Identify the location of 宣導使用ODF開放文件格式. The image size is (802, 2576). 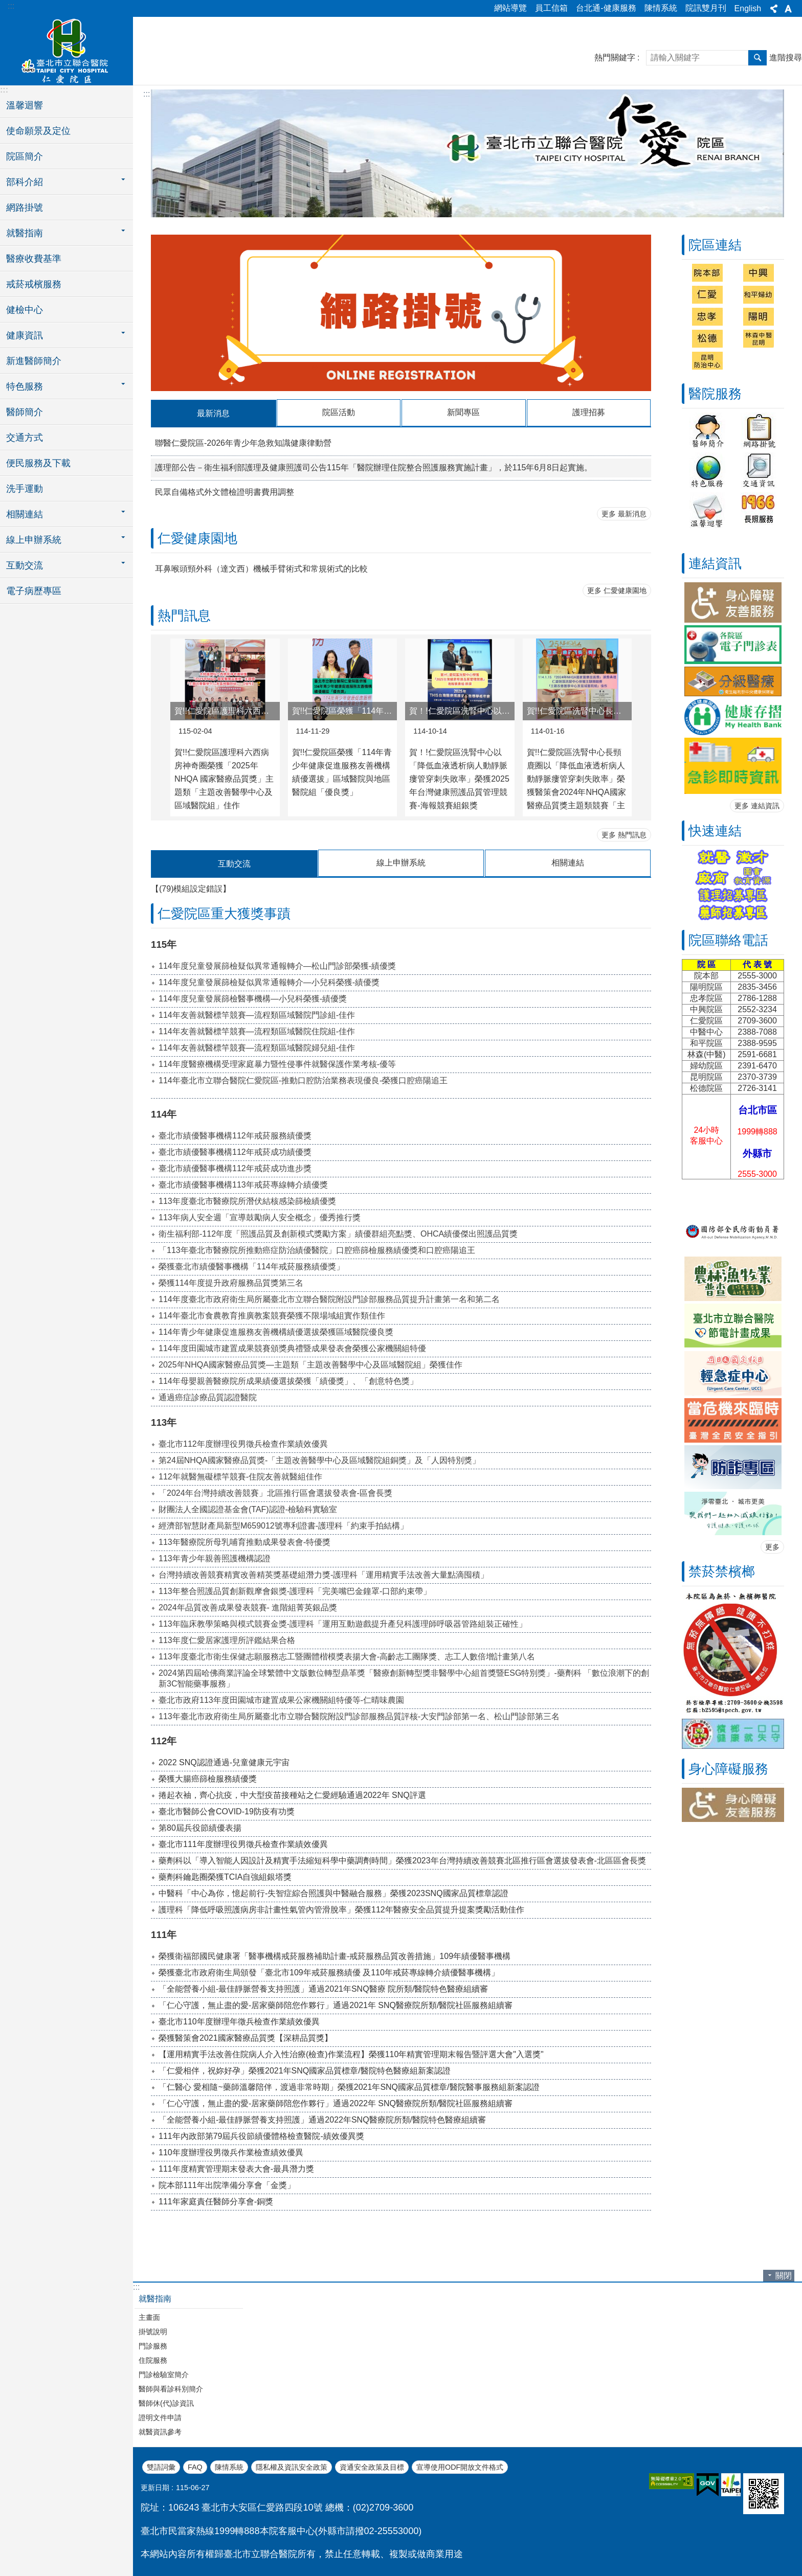
(459, 2466).